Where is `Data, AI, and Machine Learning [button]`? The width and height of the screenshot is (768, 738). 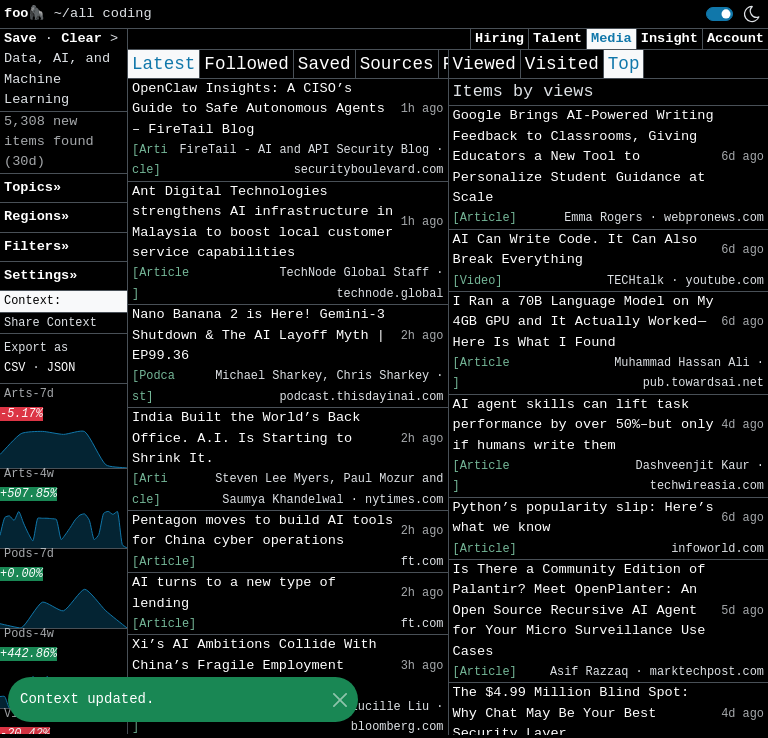 Data, AI, and Machine Learning [button] is located at coordinates (57, 79).